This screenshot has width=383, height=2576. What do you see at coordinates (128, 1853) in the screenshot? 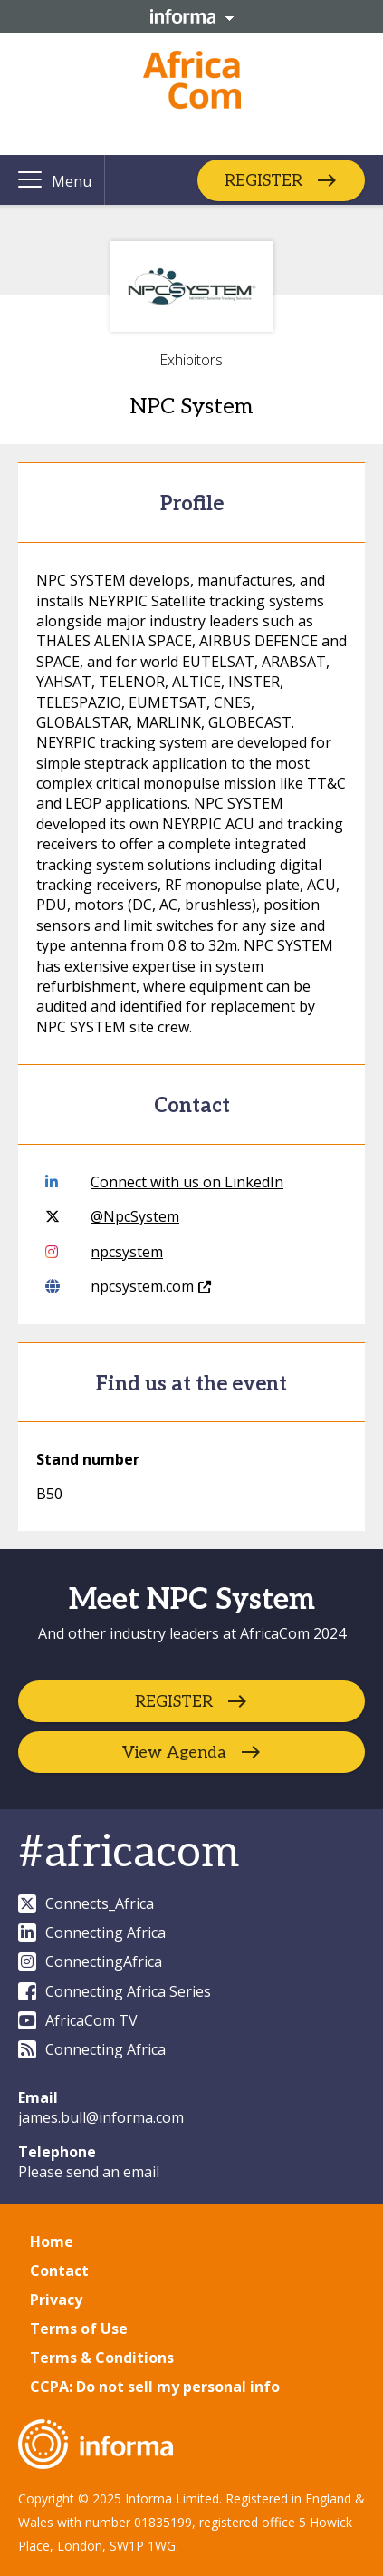
I see `#africacom` at bounding box center [128, 1853].